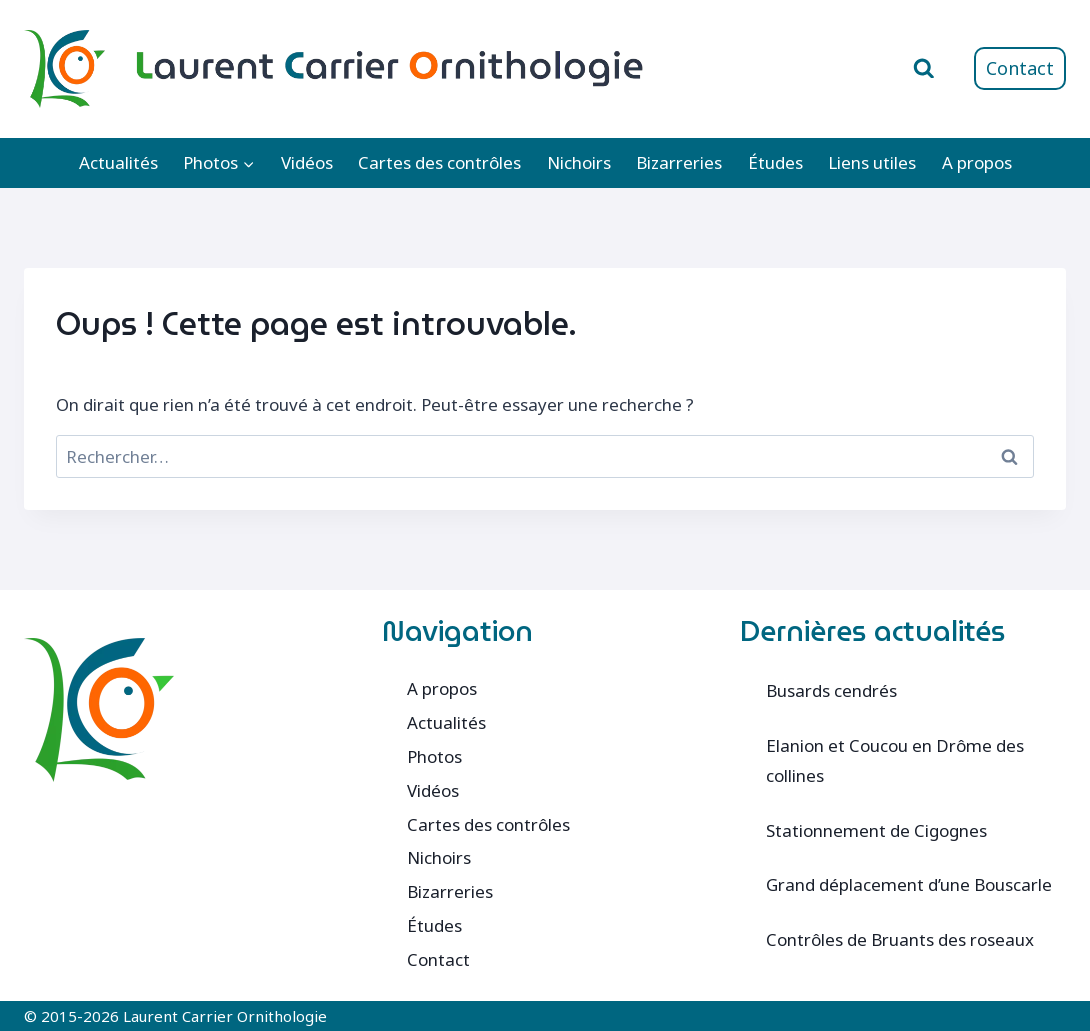  What do you see at coordinates (434, 756) in the screenshot?
I see `Photos` at bounding box center [434, 756].